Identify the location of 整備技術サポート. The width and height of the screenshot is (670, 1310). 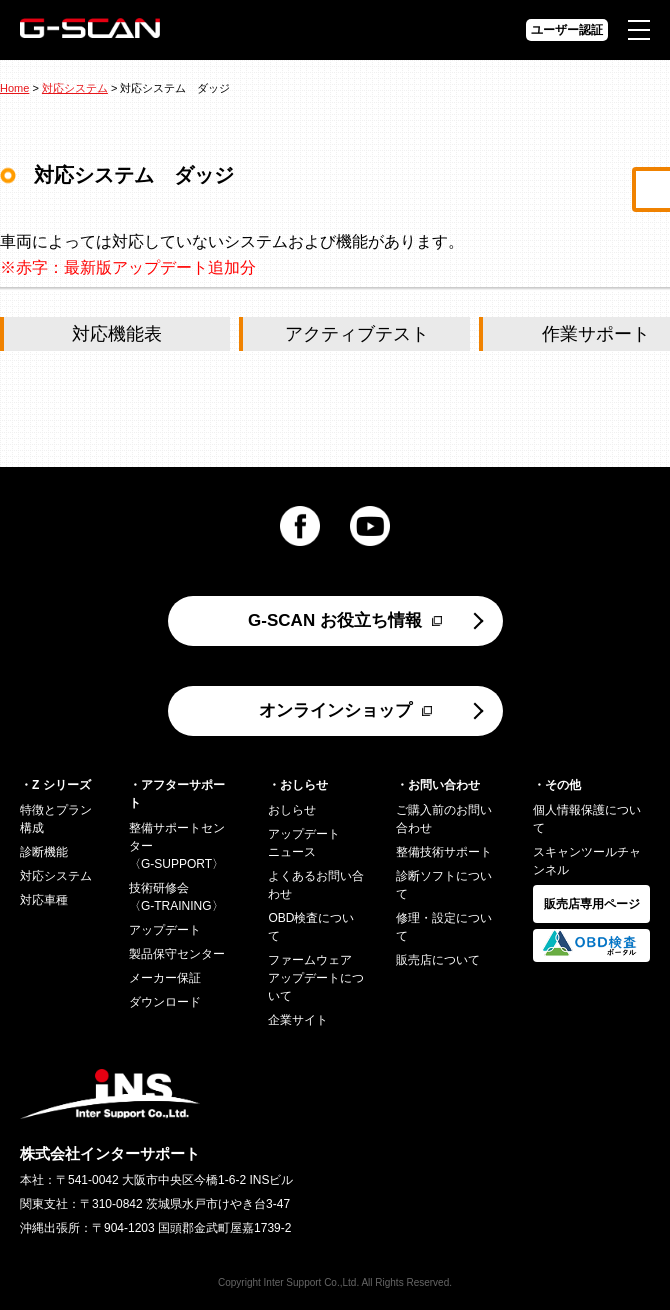
(444, 852).